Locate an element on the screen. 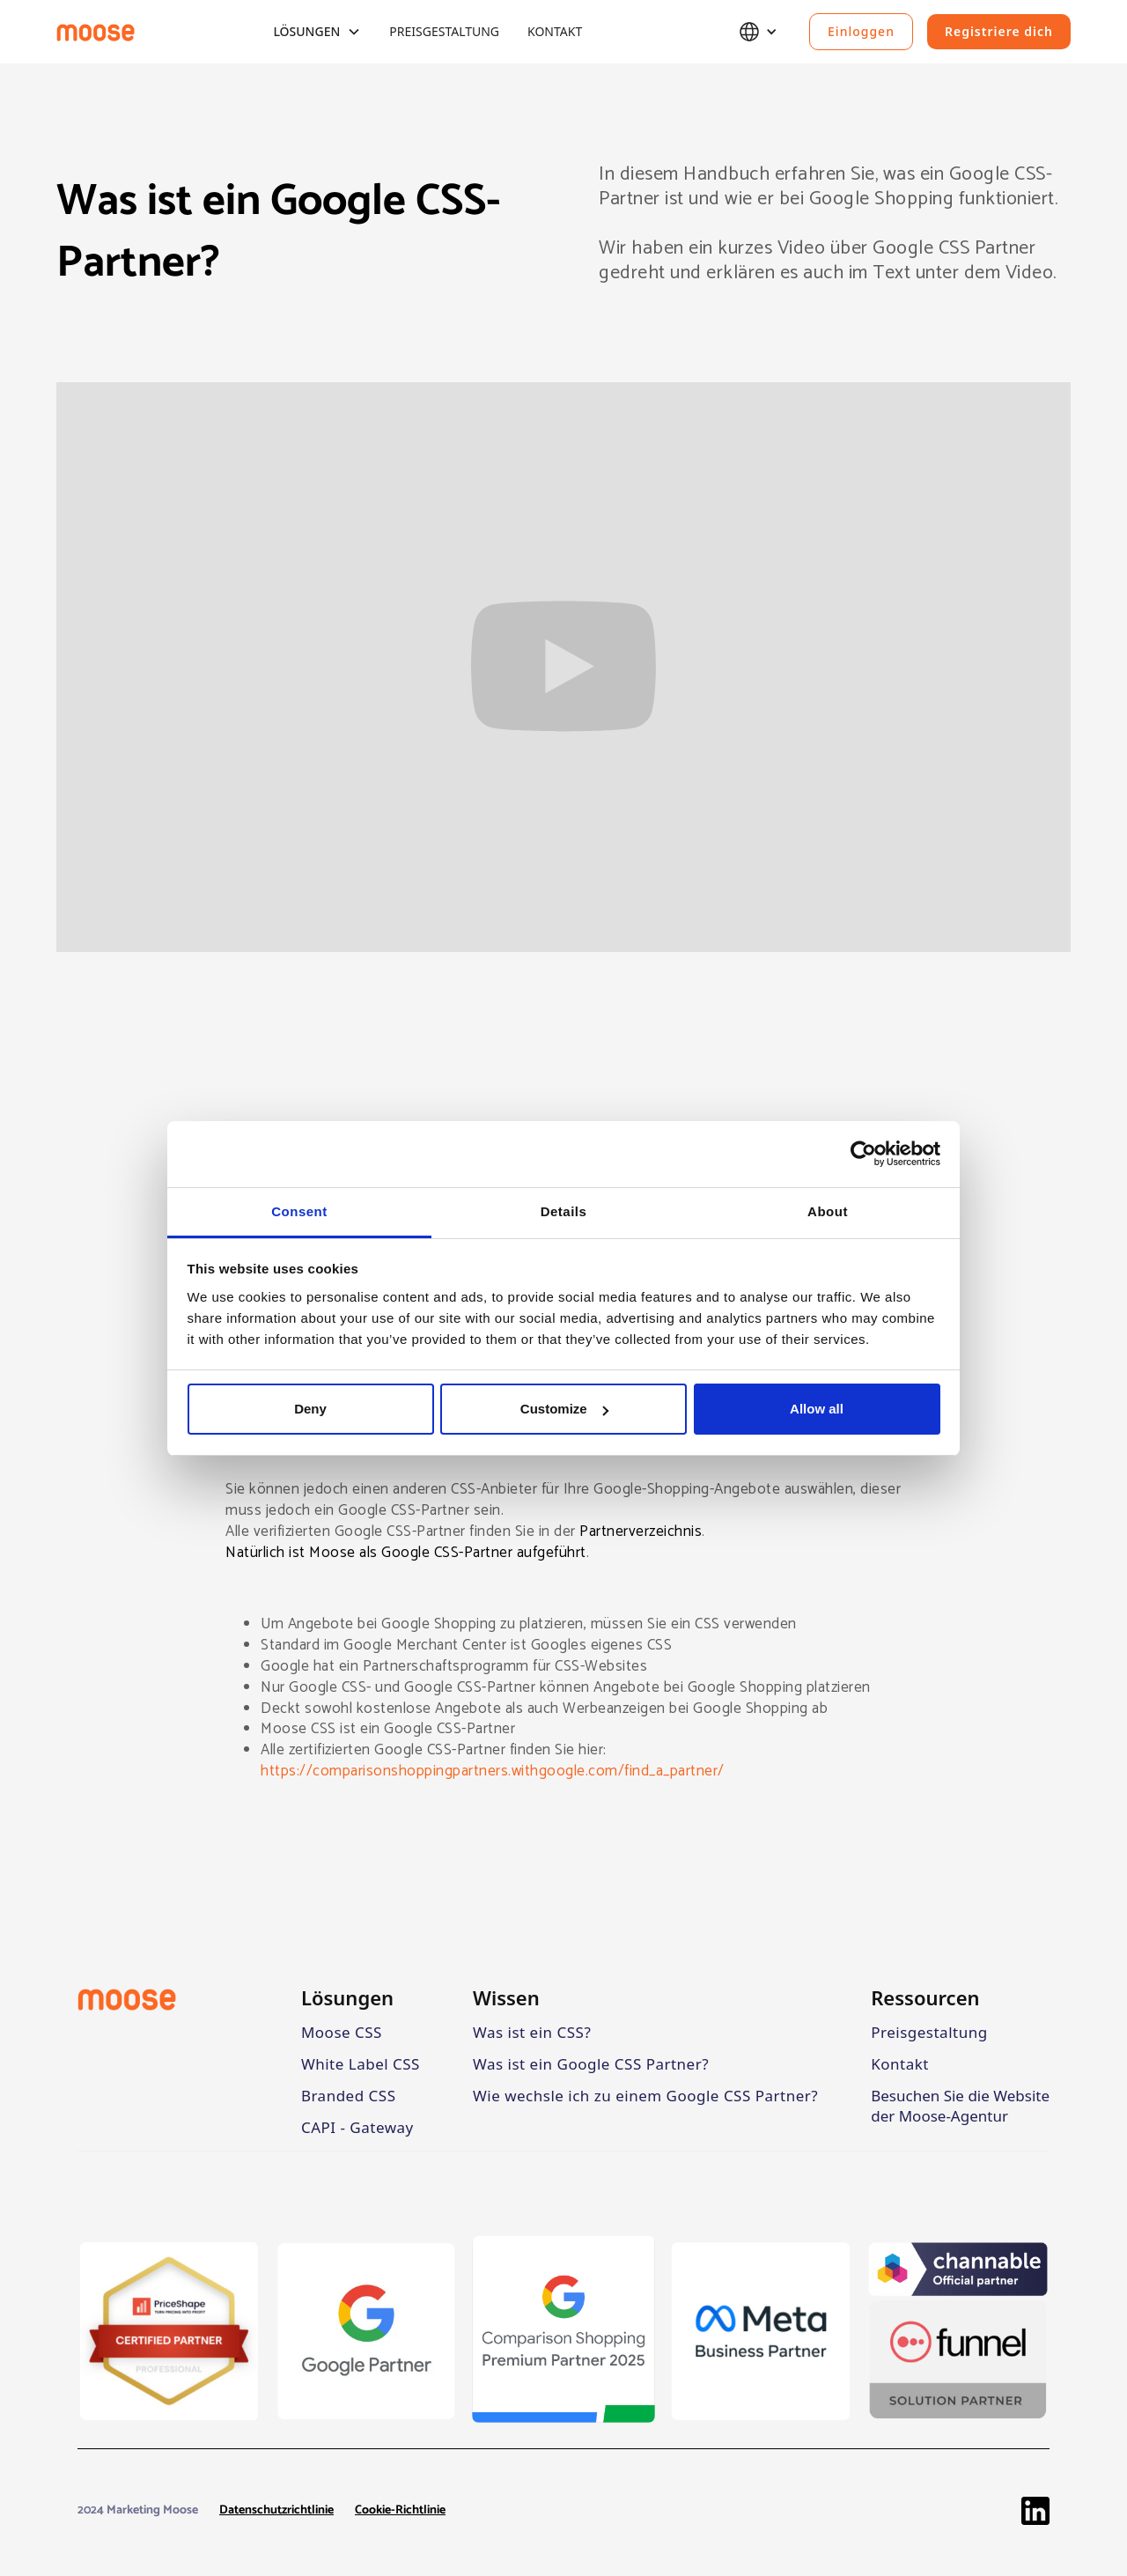  Moose CSS is located at coordinates (341, 2032).